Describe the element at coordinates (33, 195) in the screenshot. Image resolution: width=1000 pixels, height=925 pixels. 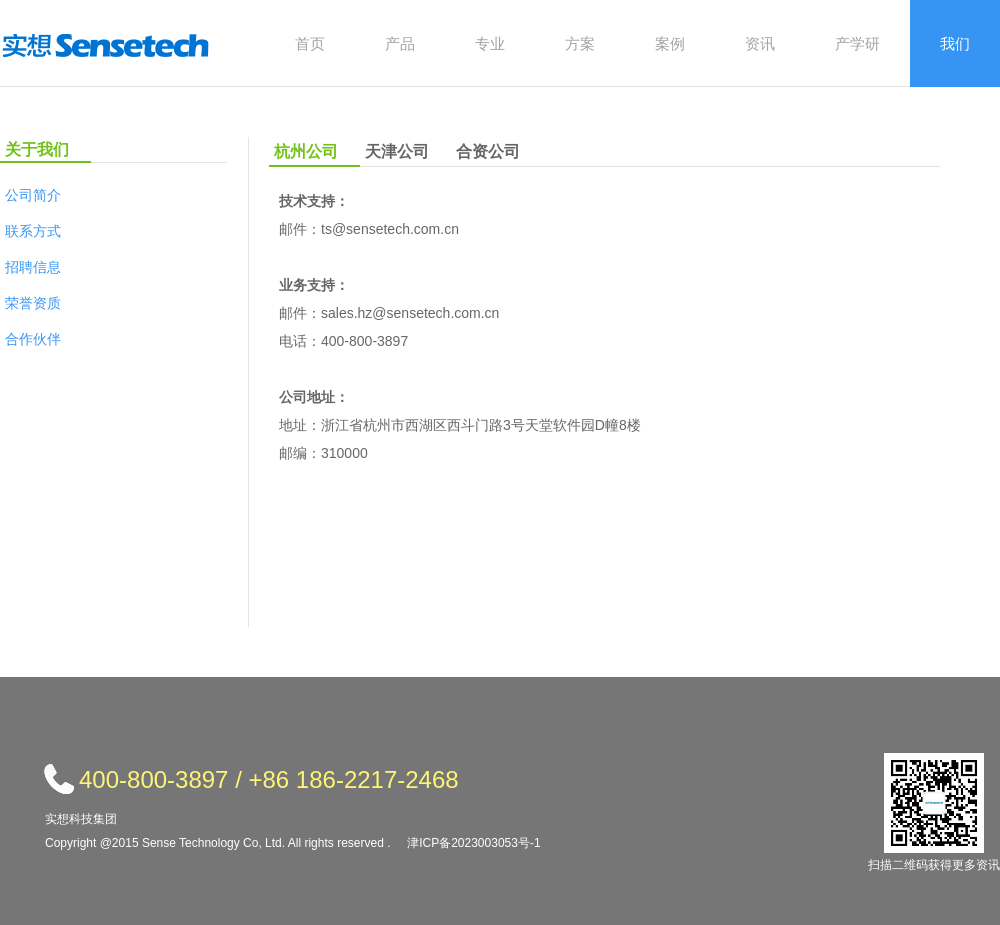
I see `公司简介` at that location.